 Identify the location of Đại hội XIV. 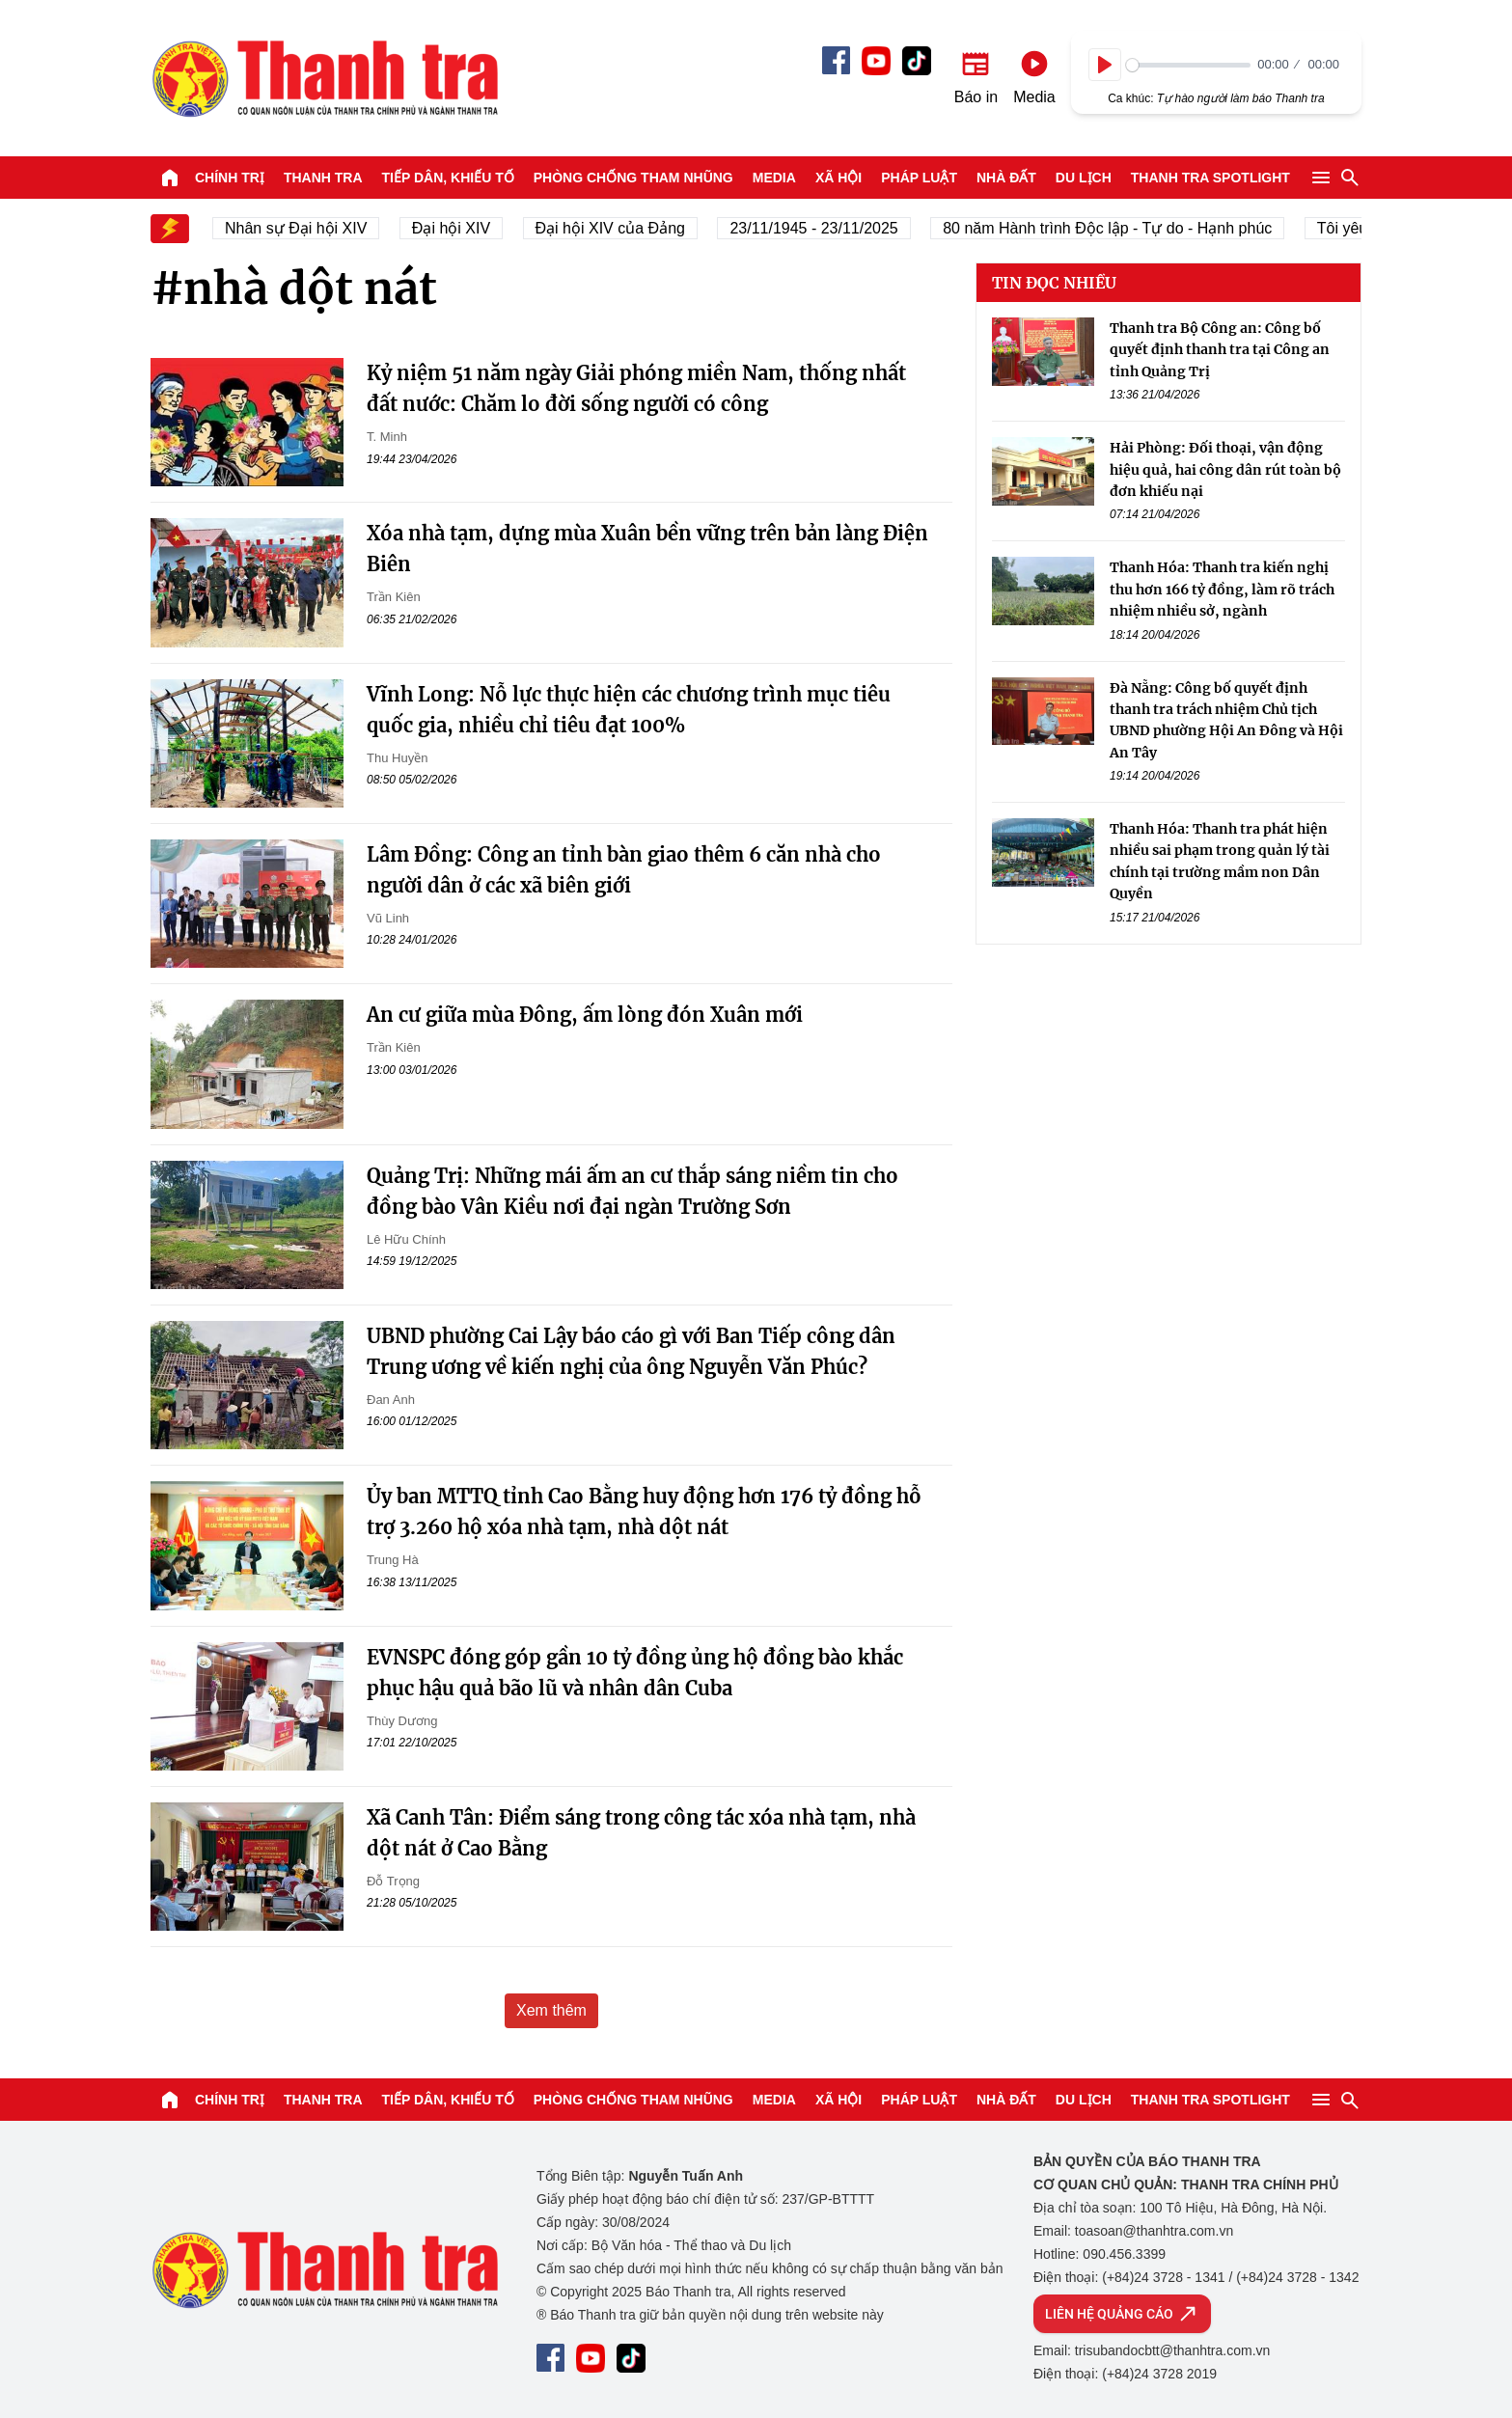
(468, 228).